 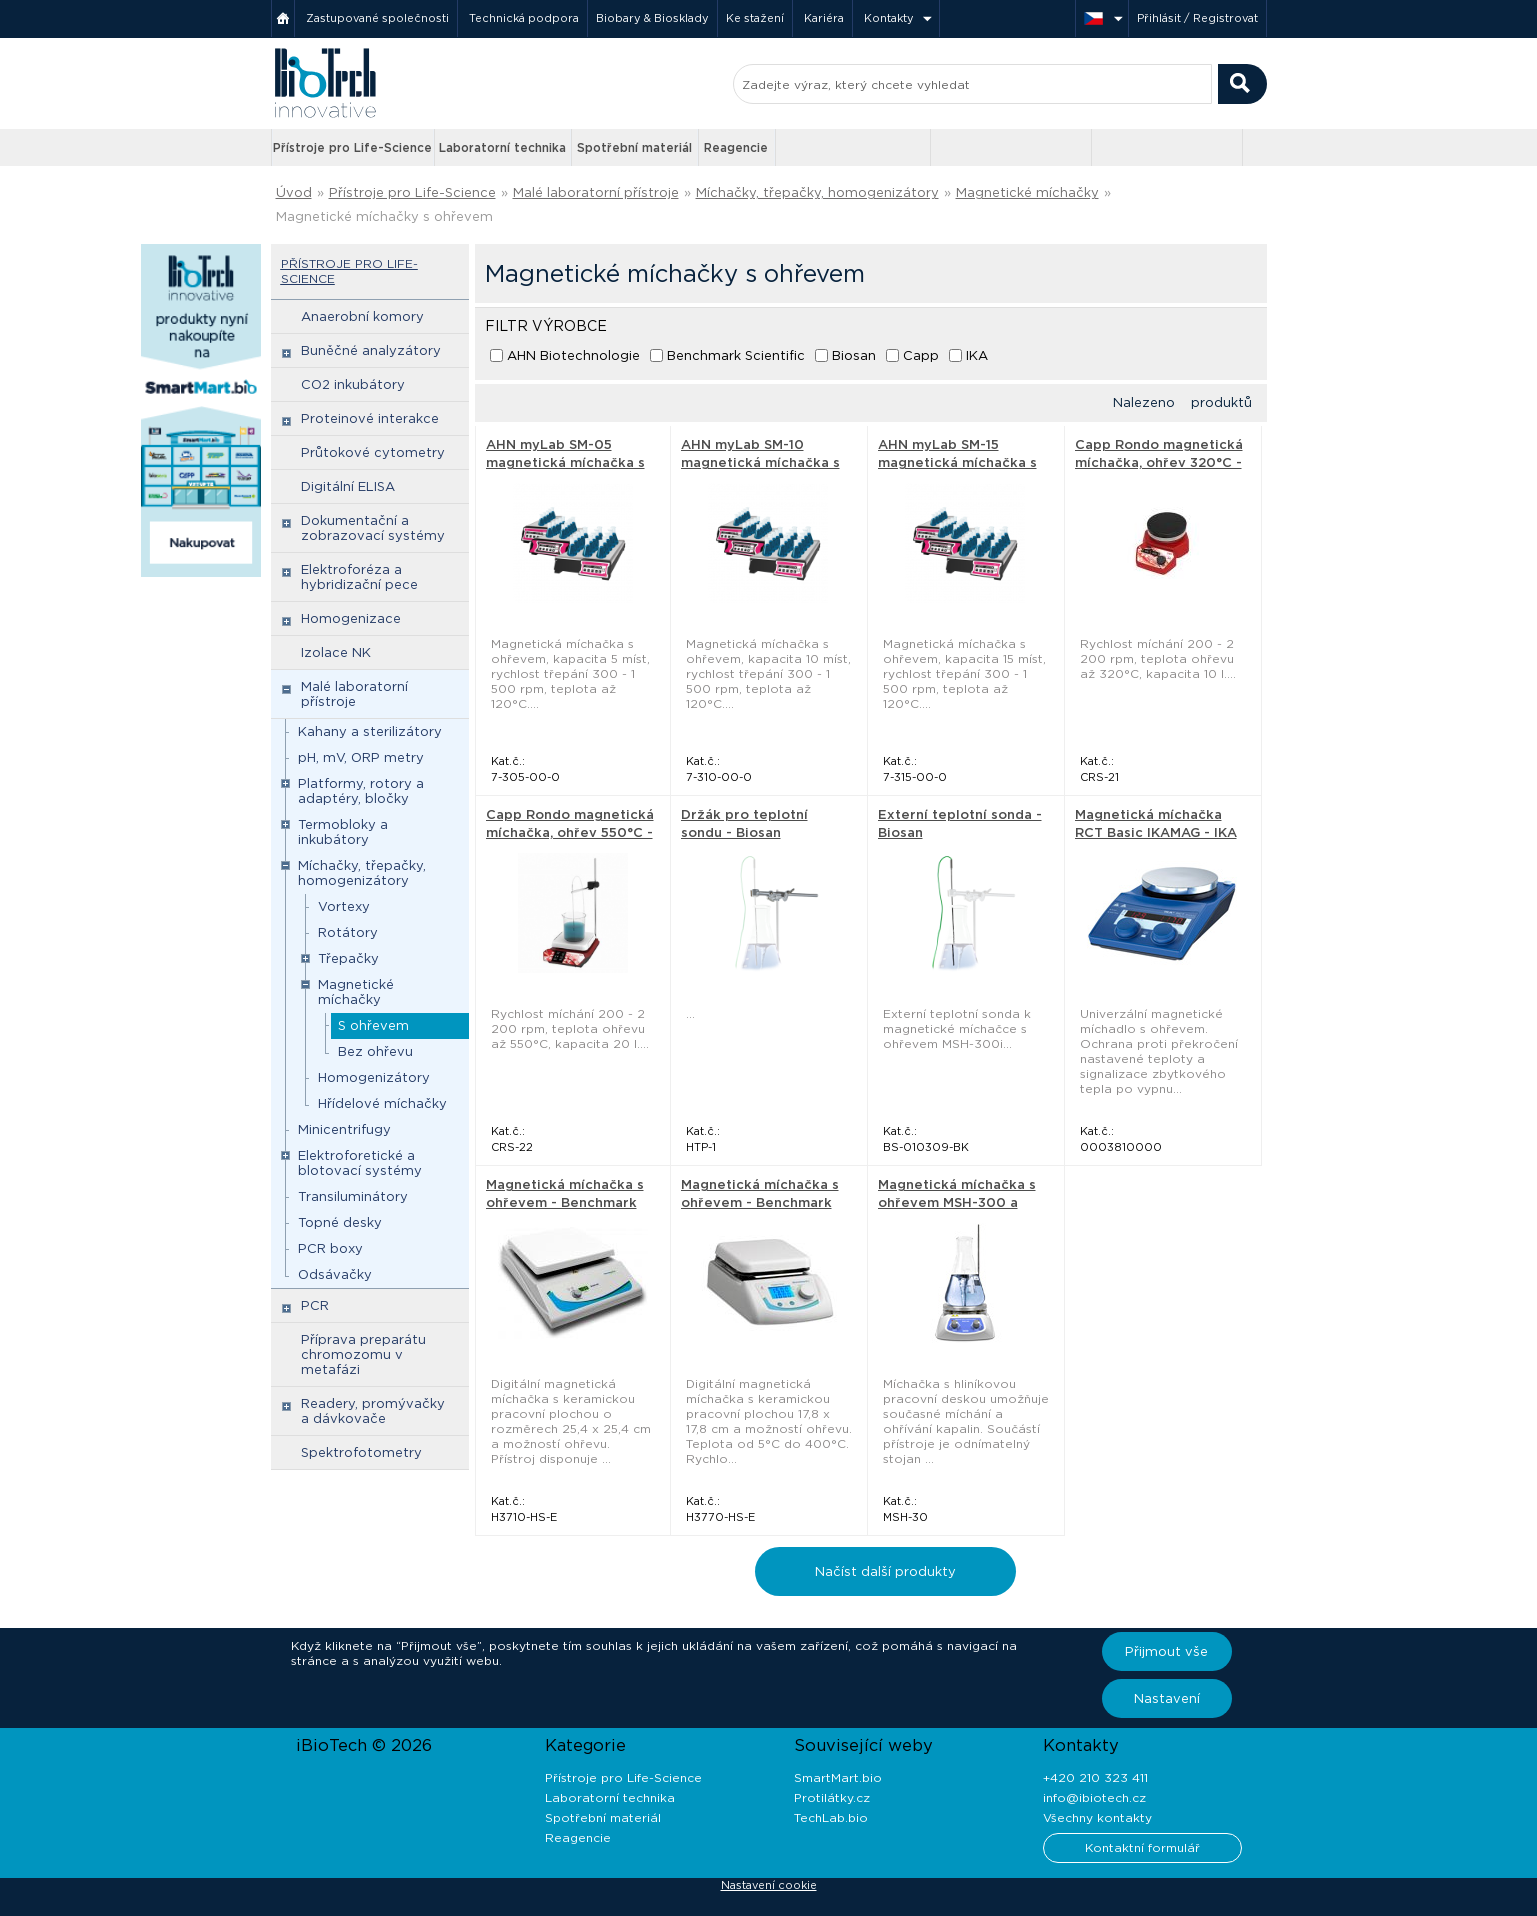 I want to click on Termobloky a inkubátory, so click(x=343, y=832).